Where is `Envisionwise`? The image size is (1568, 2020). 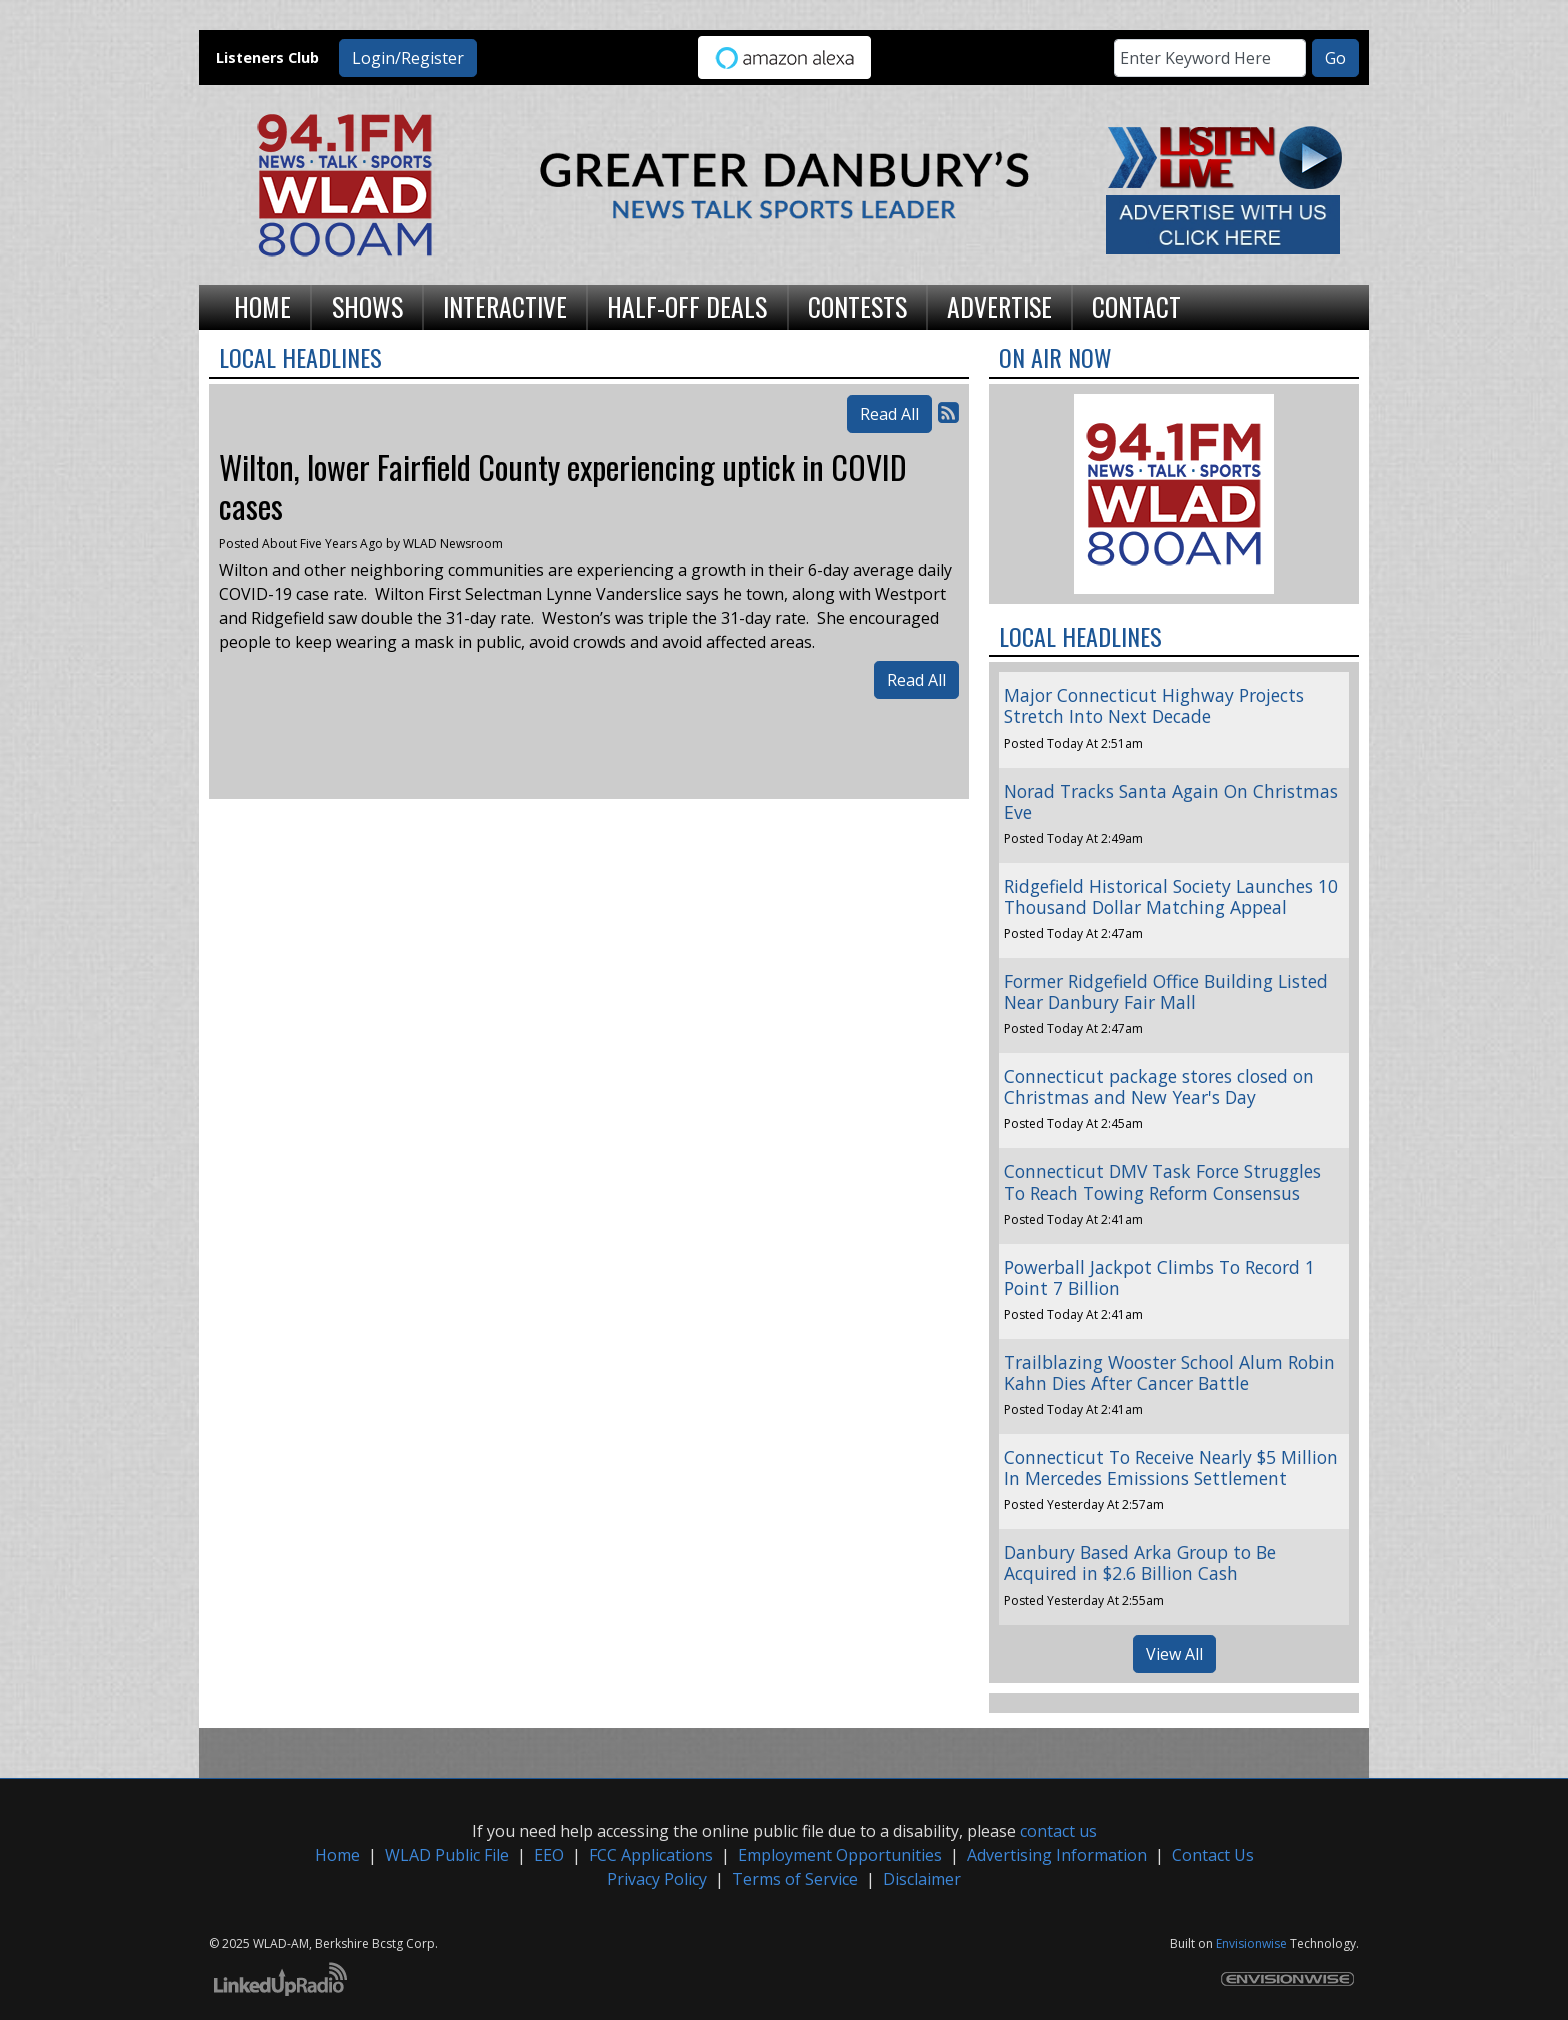
Envisionwise is located at coordinates (1251, 1943).